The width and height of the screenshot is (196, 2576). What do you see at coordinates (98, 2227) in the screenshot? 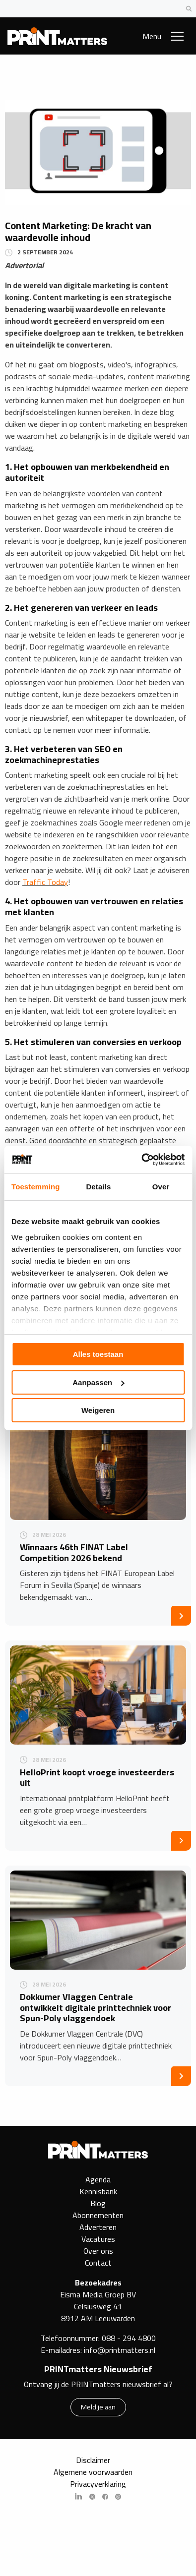
I see `Adverteren` at bounding box center [98, 2227].